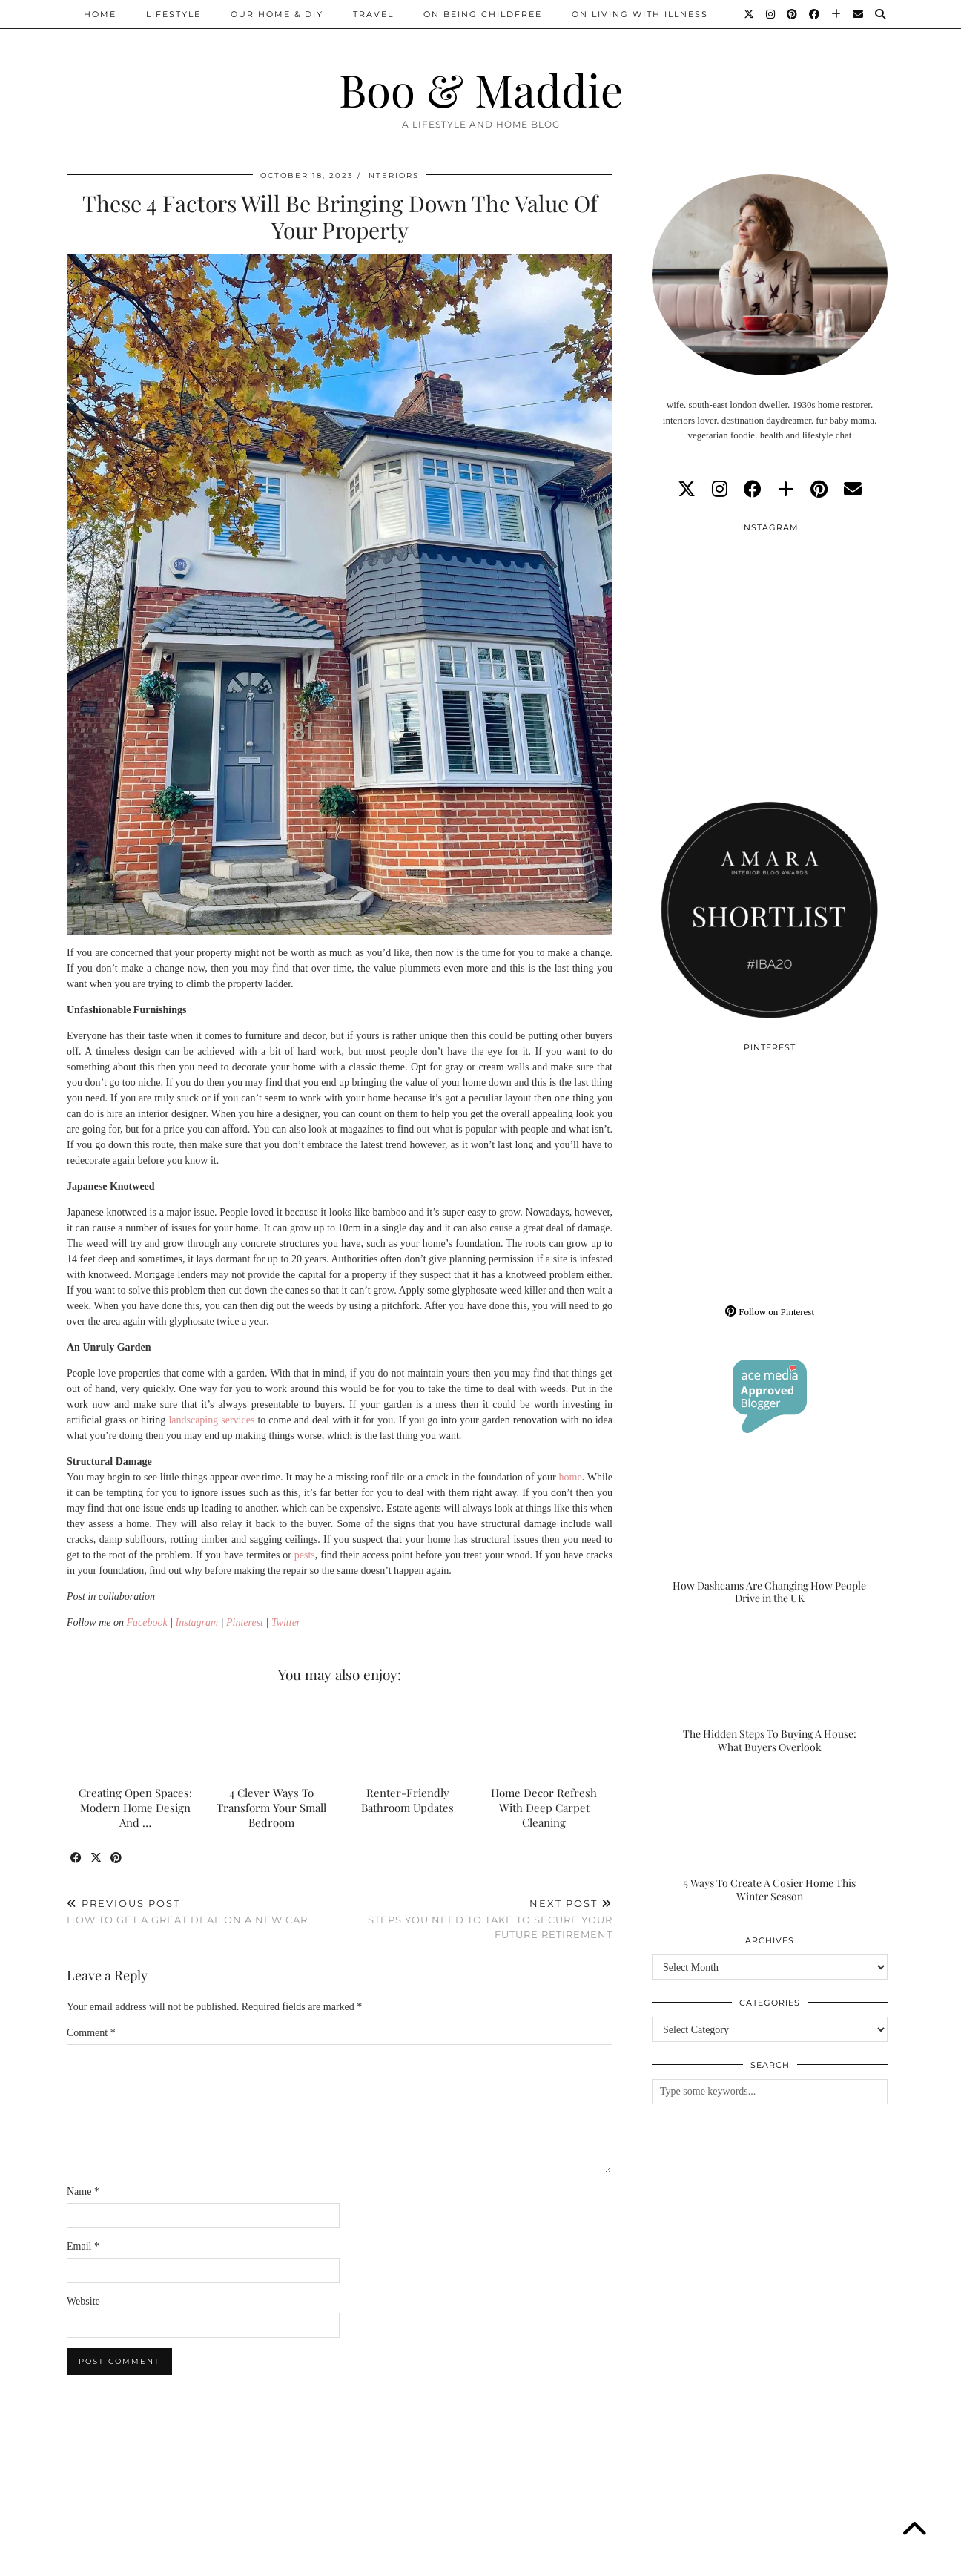 Image resolution: width=961 pixels, height=2576 pixels. I want to click on [Pinterest], so click(793, 14).